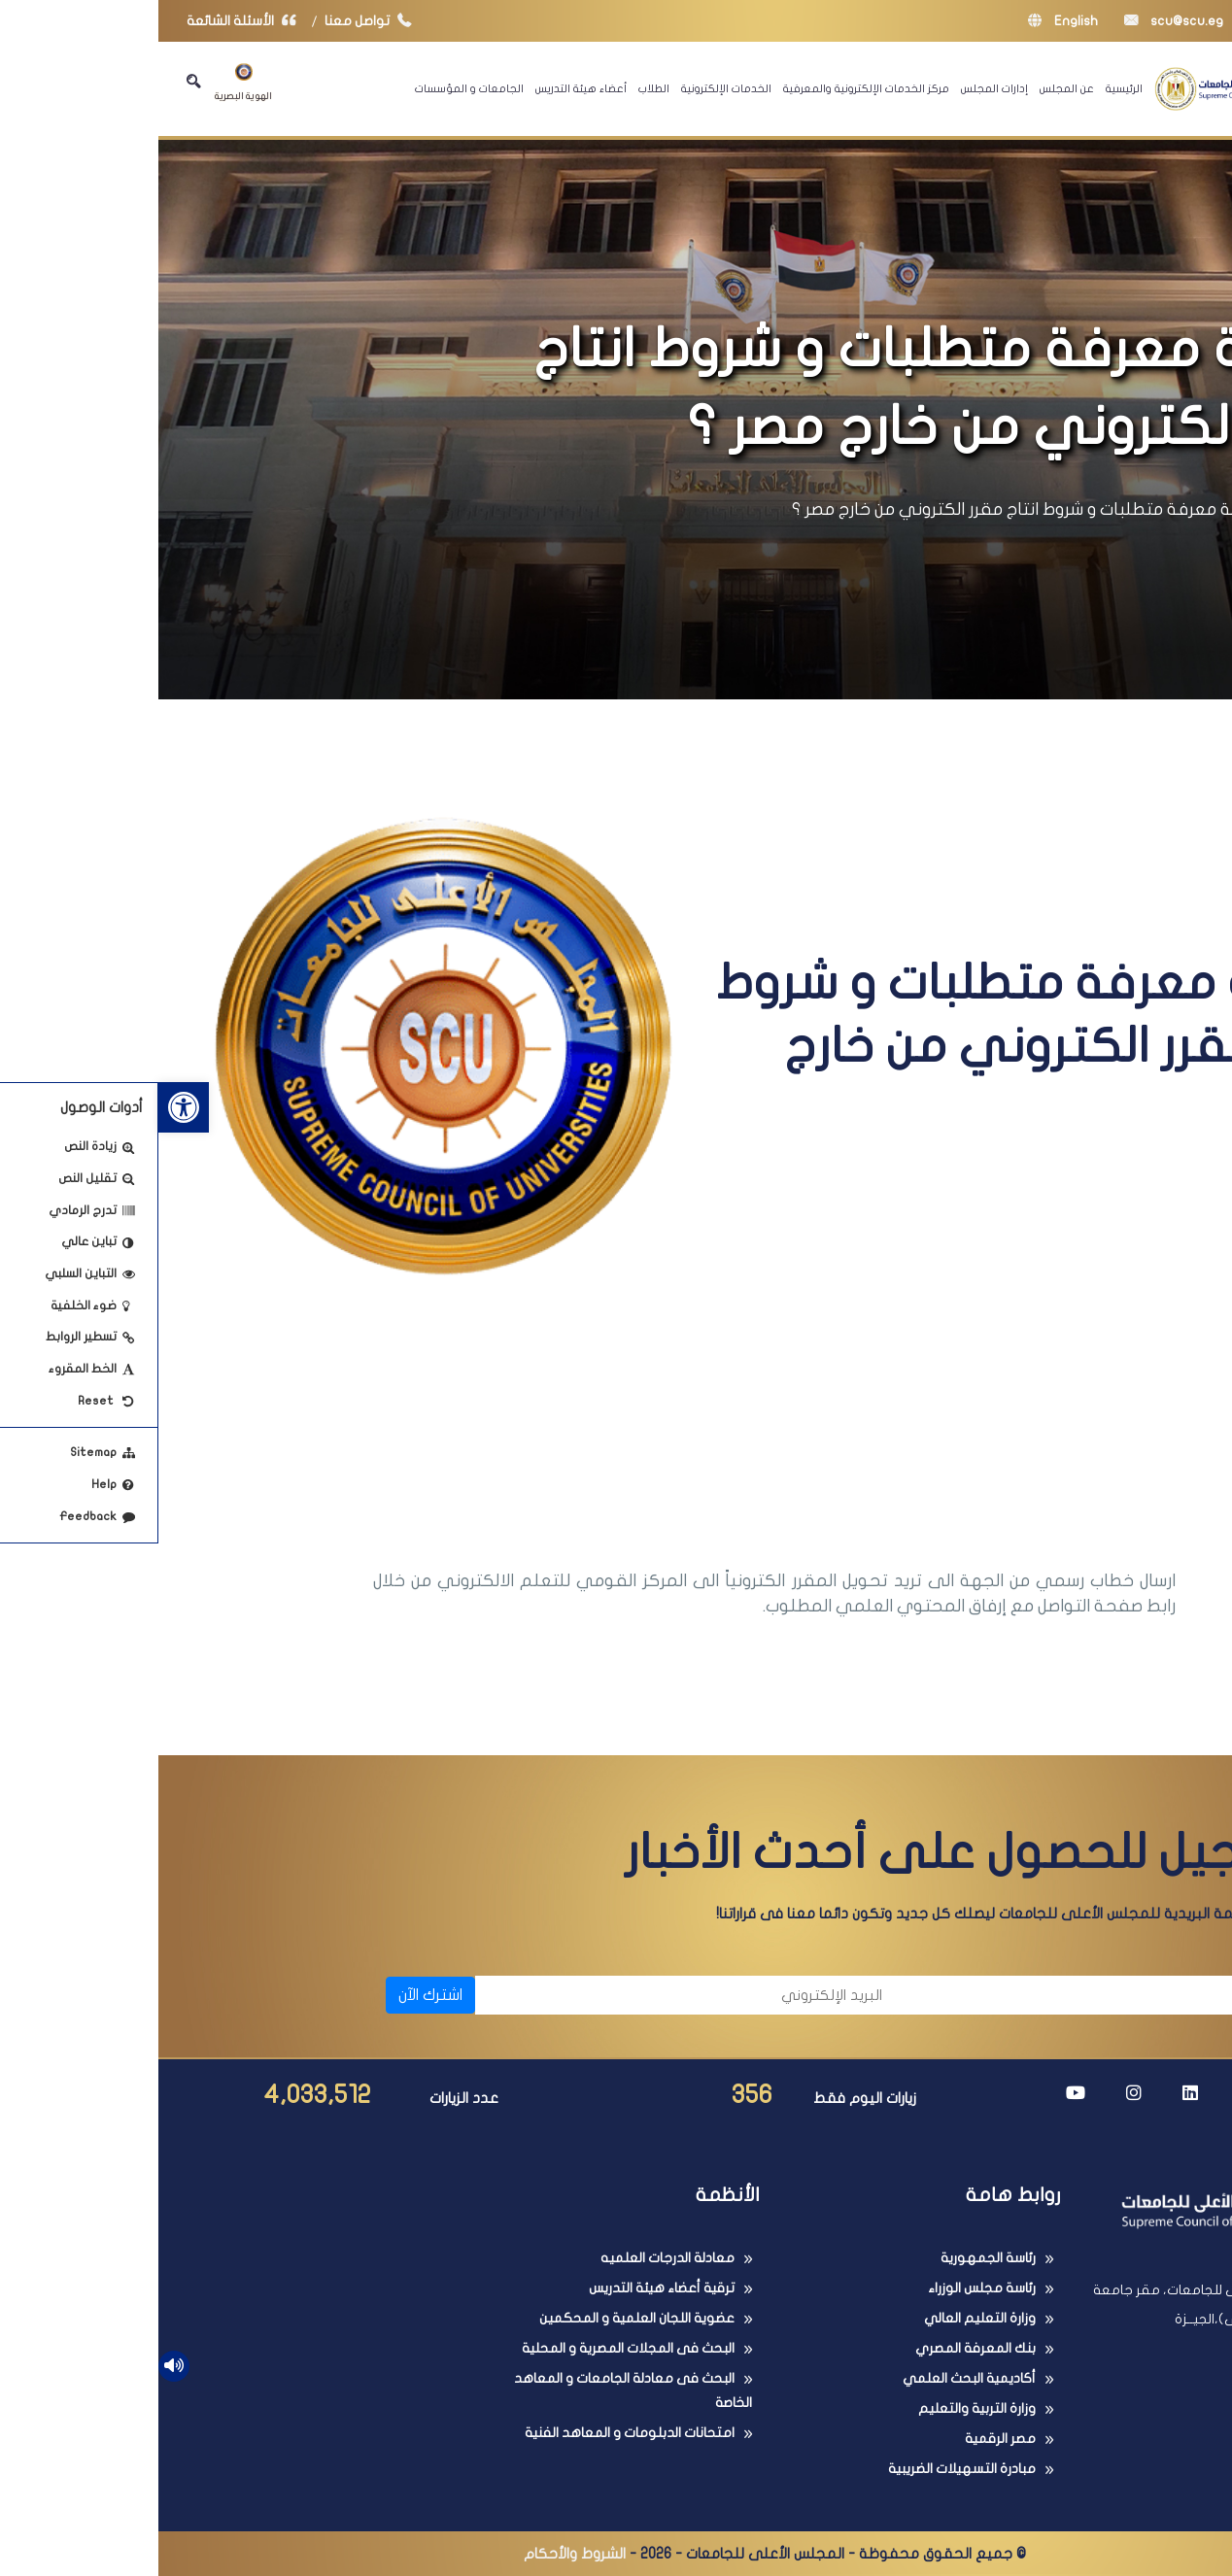 The height and width of the screenshot is (2576, 1232). I want to click on ترقية أعضاء هيئة التدريس [link], so click(503, 2288).